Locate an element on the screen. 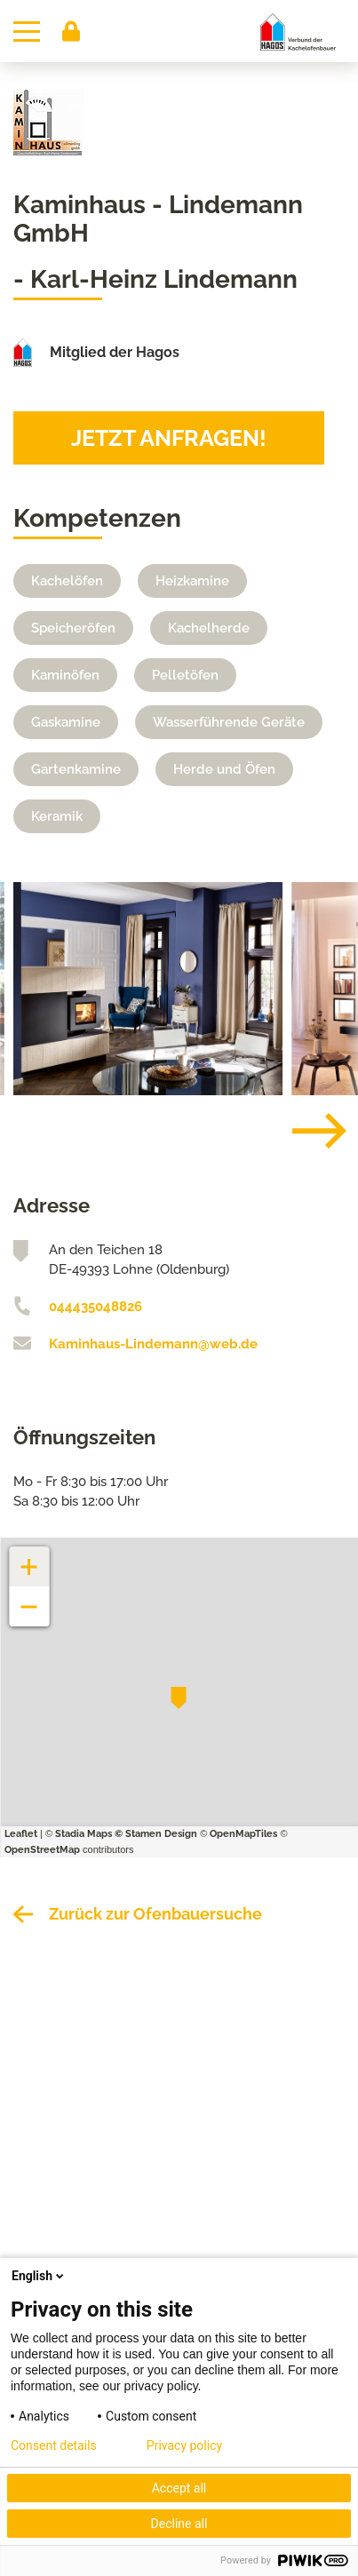 This screenshot has height=2576, width=358. Leaflet is located at coordinates (20, 1834).